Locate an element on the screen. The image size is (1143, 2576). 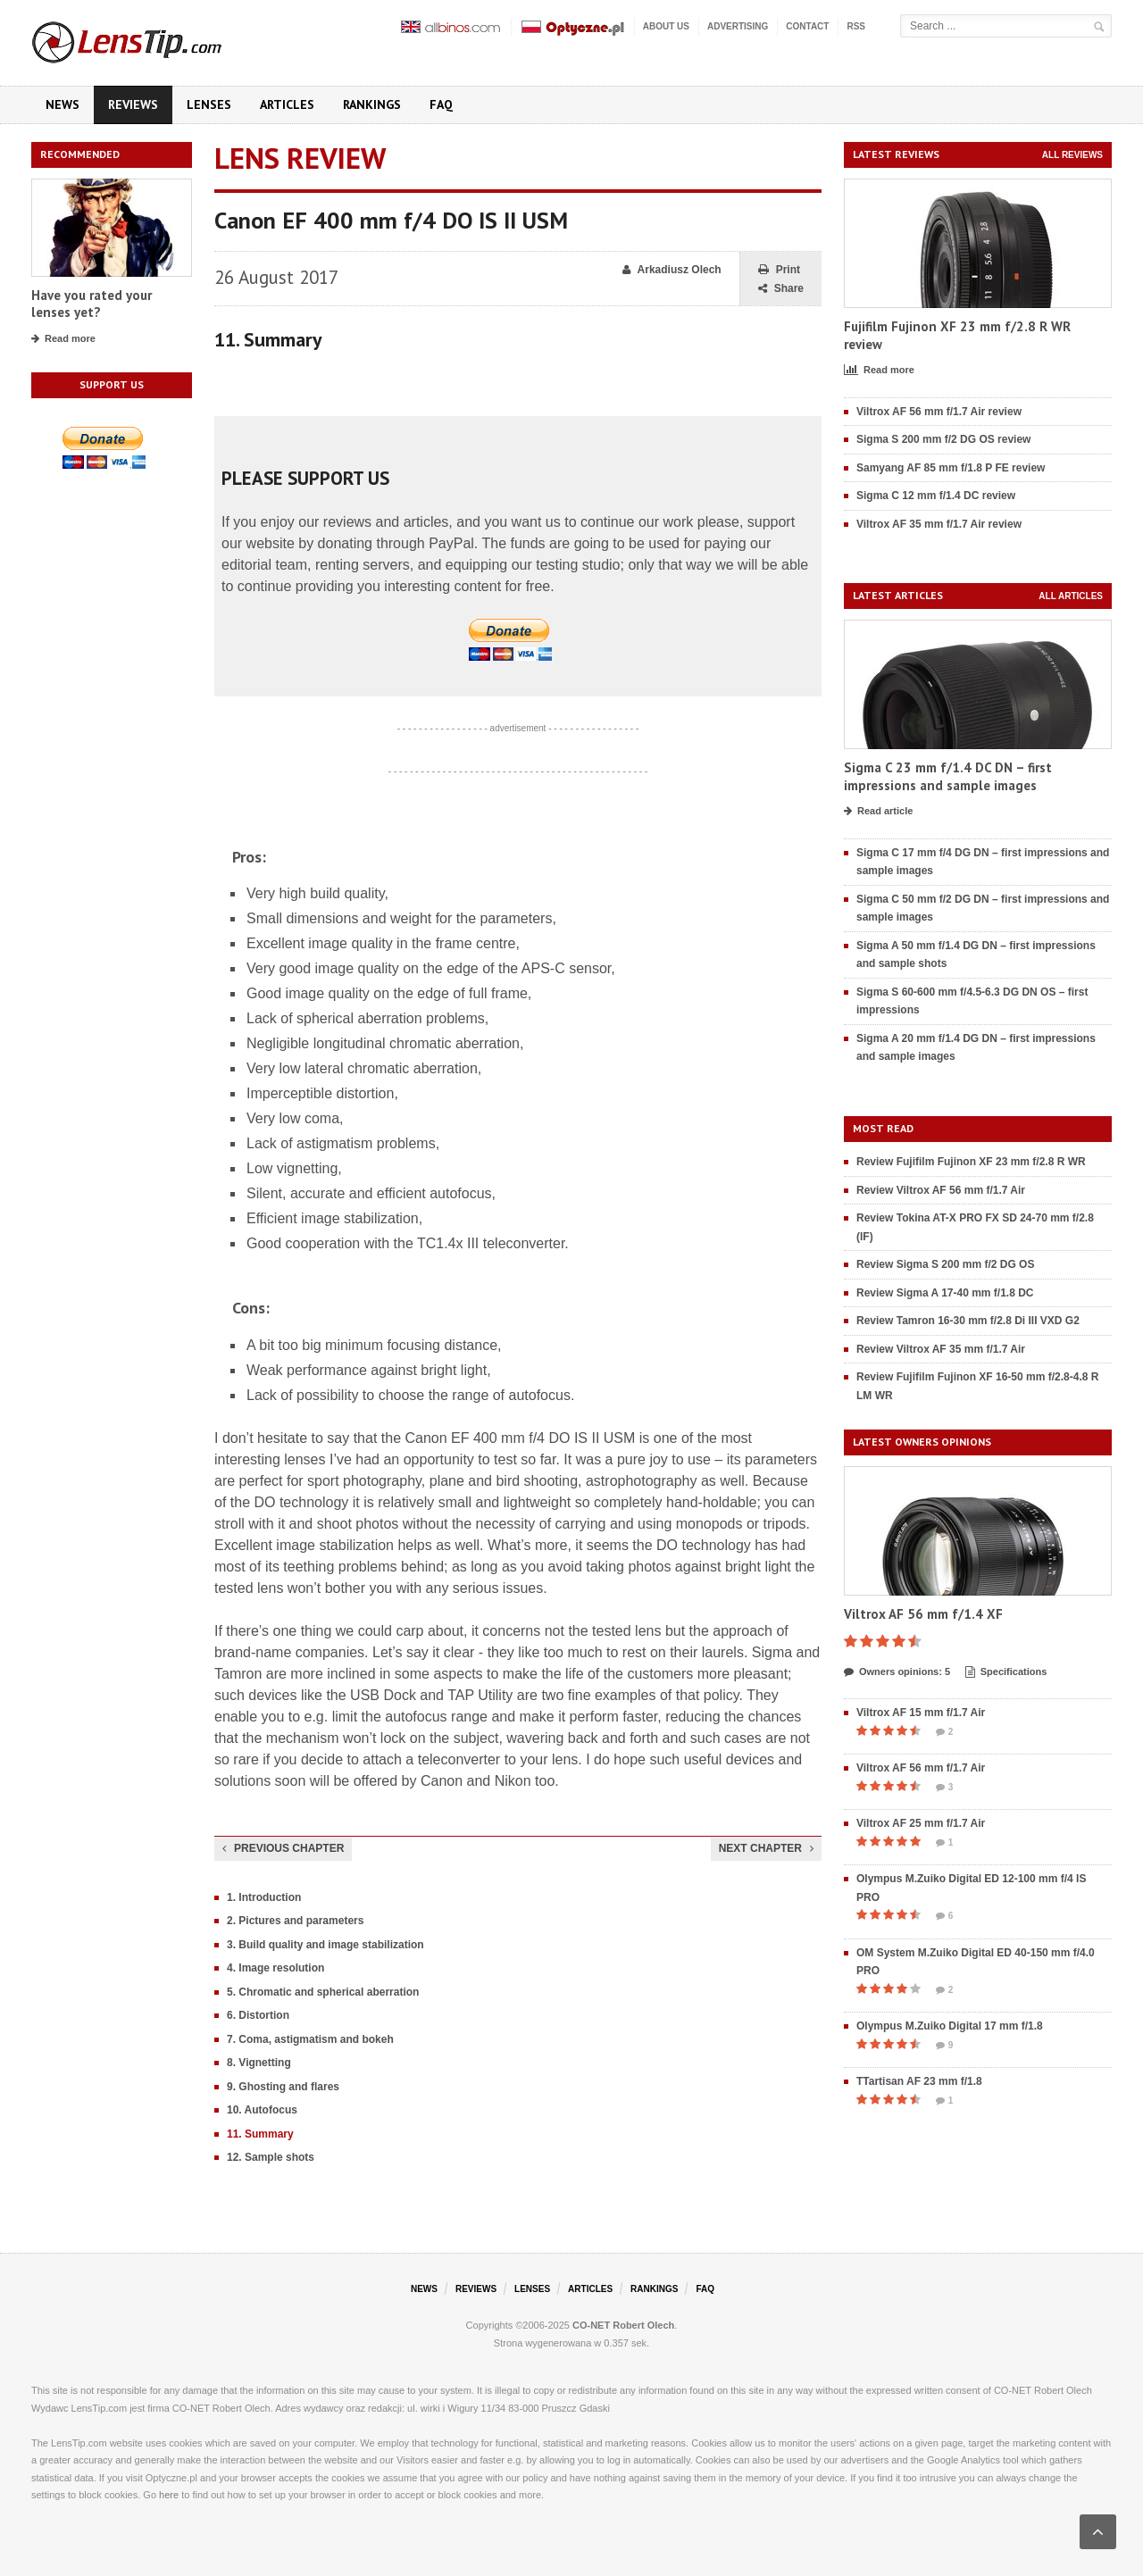
Previous chapter is located at coordinates (283, 1848).